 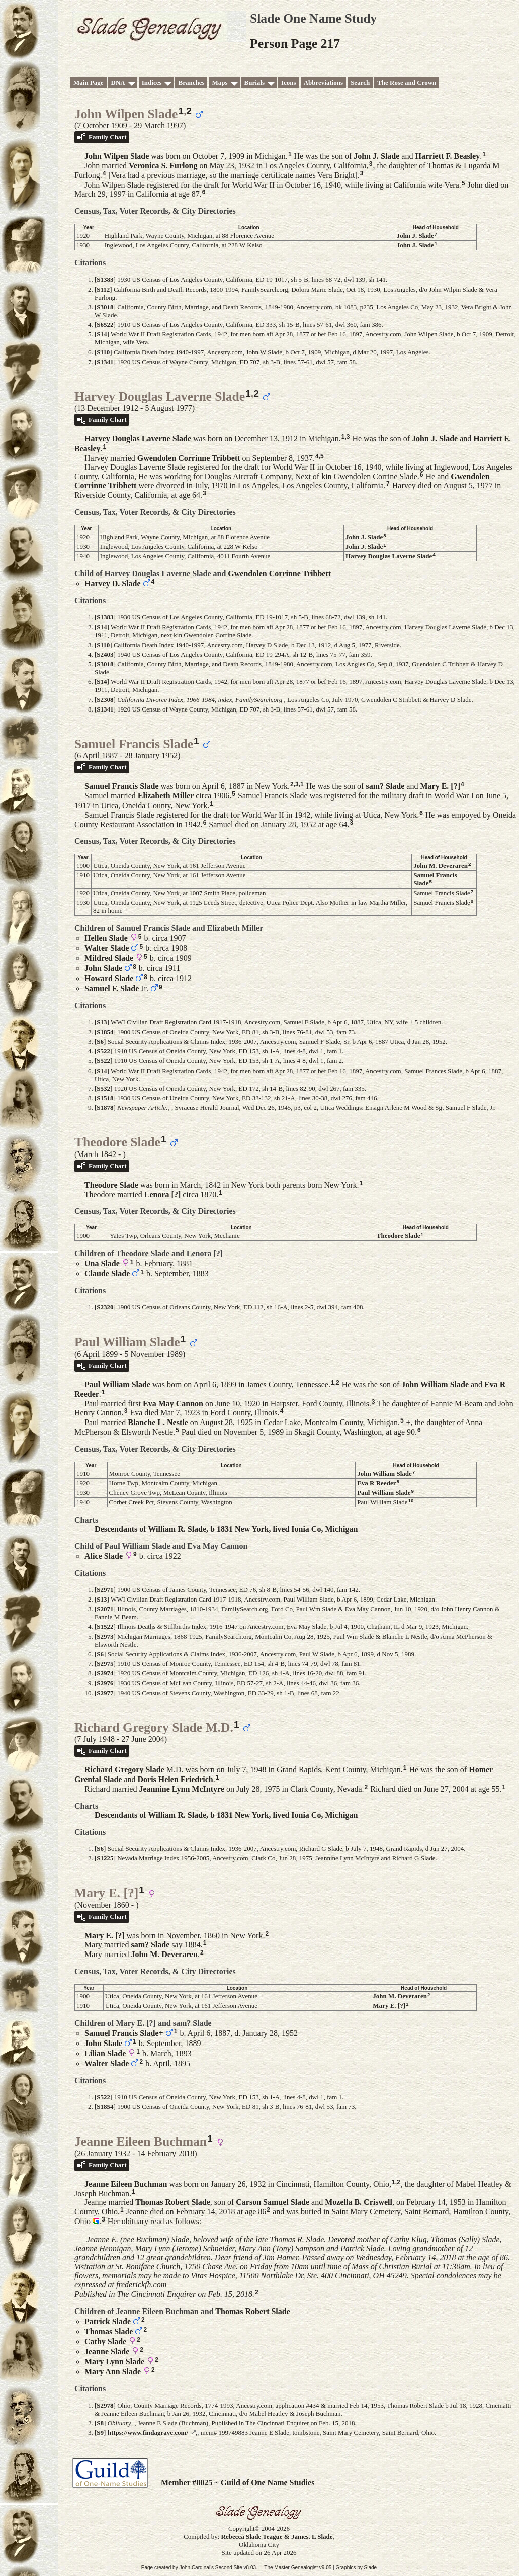 What do you see at coordinates (406, 82) in the screenshot?
I see `The Rose and Crown` at bounding box center [406, 82].